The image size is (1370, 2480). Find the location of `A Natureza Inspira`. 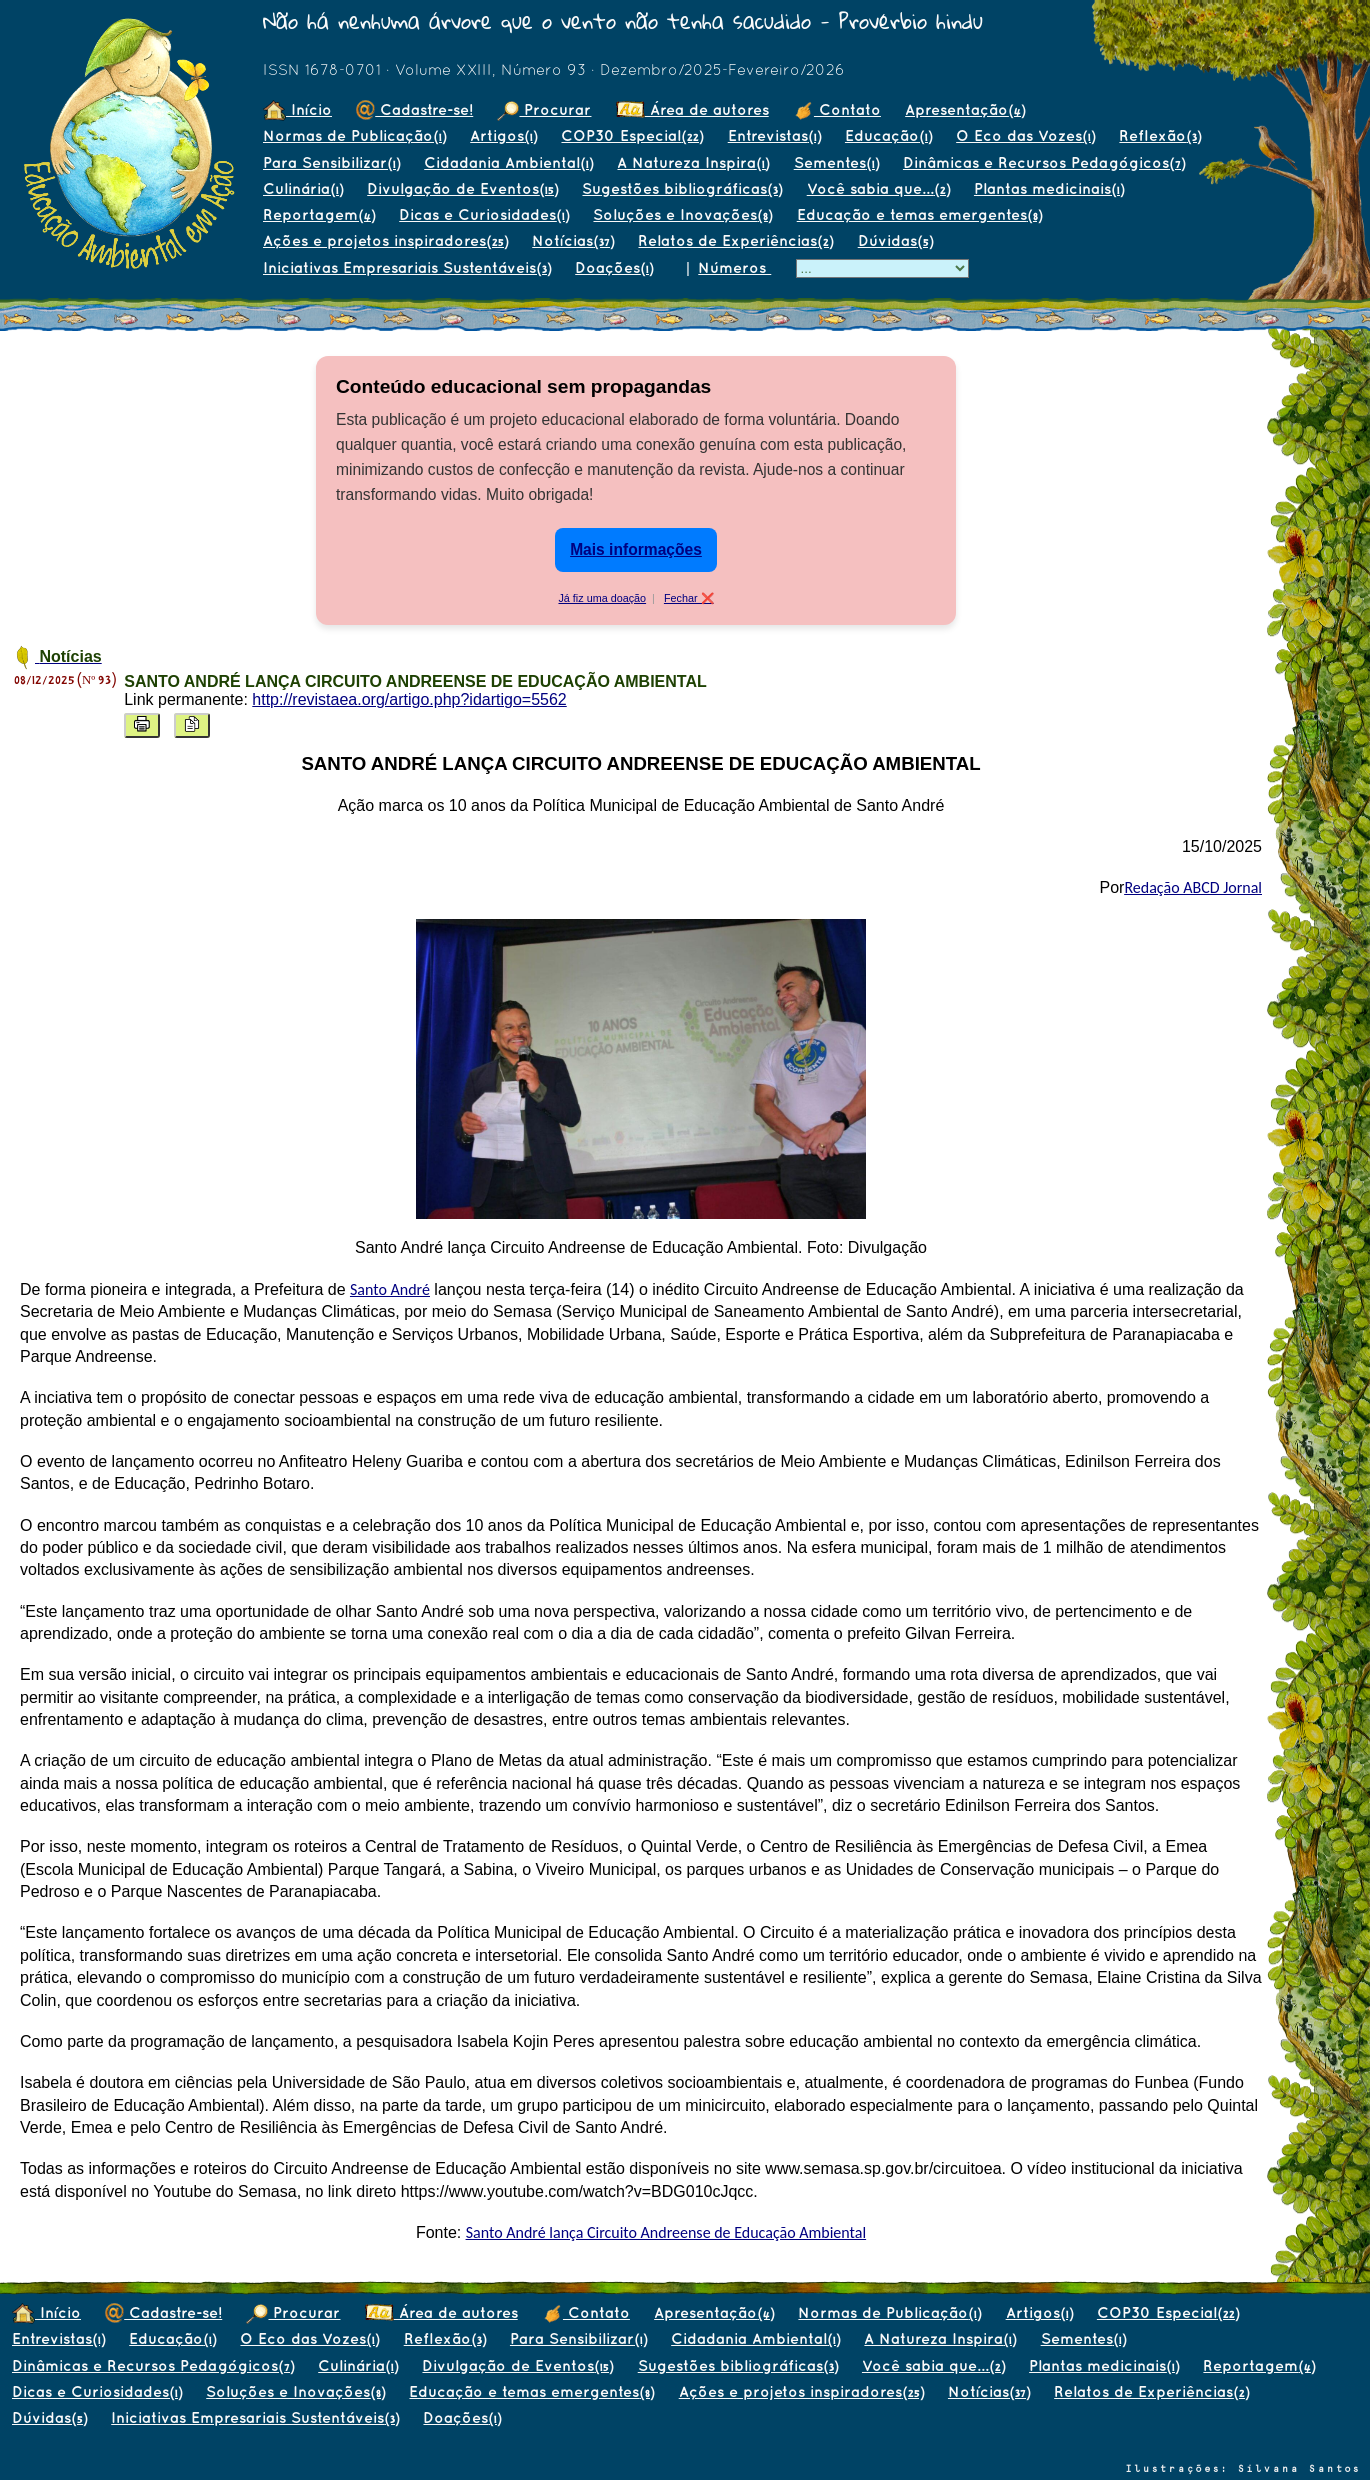

A Natureza Inspira is located at coordinates (693, 162).